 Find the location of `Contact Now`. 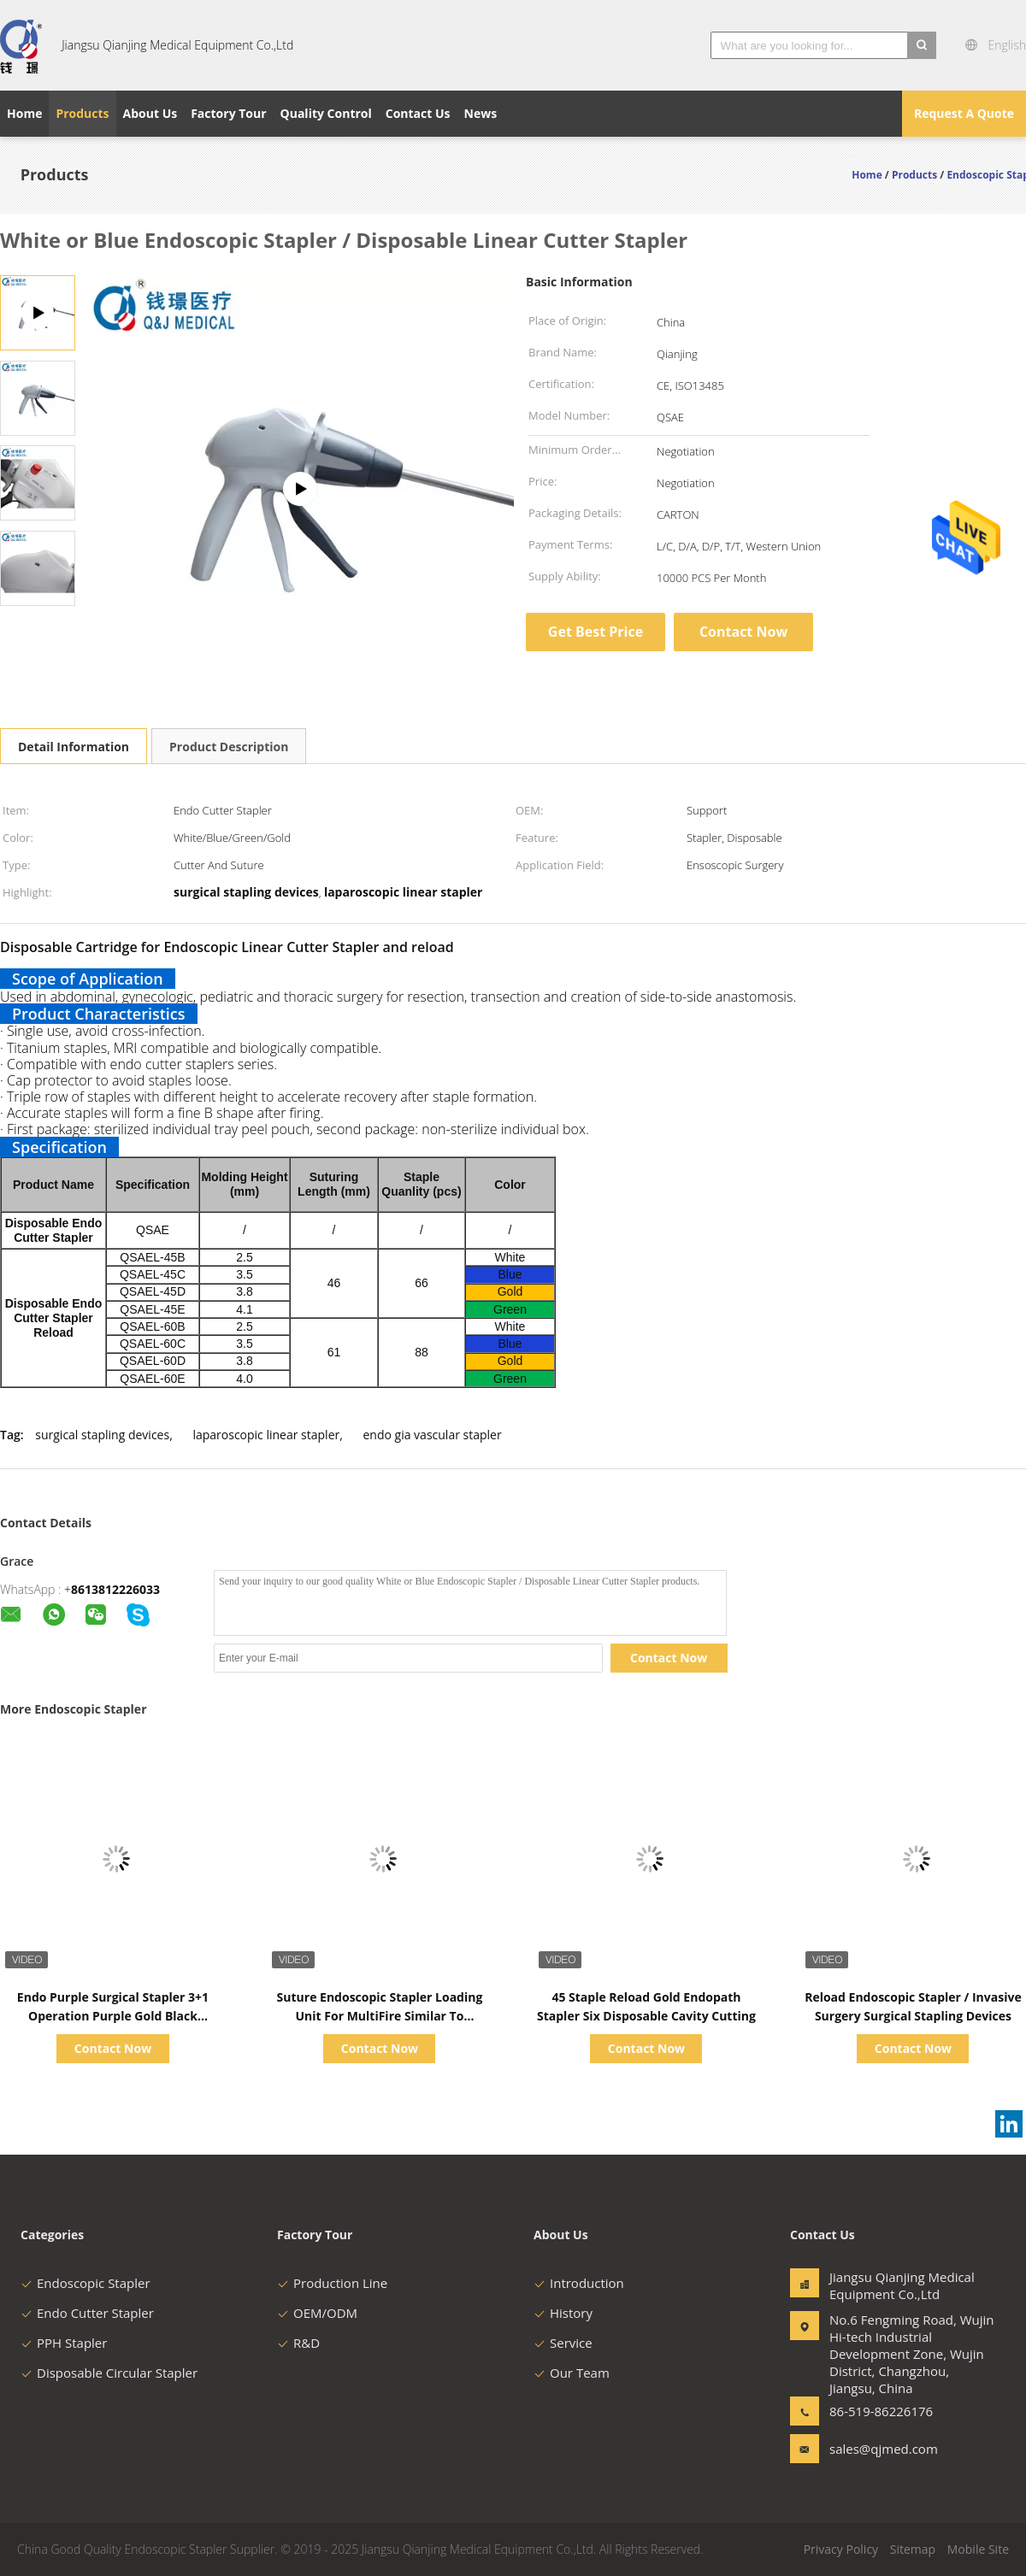

Contact Now is located at coordinates (743, 631).